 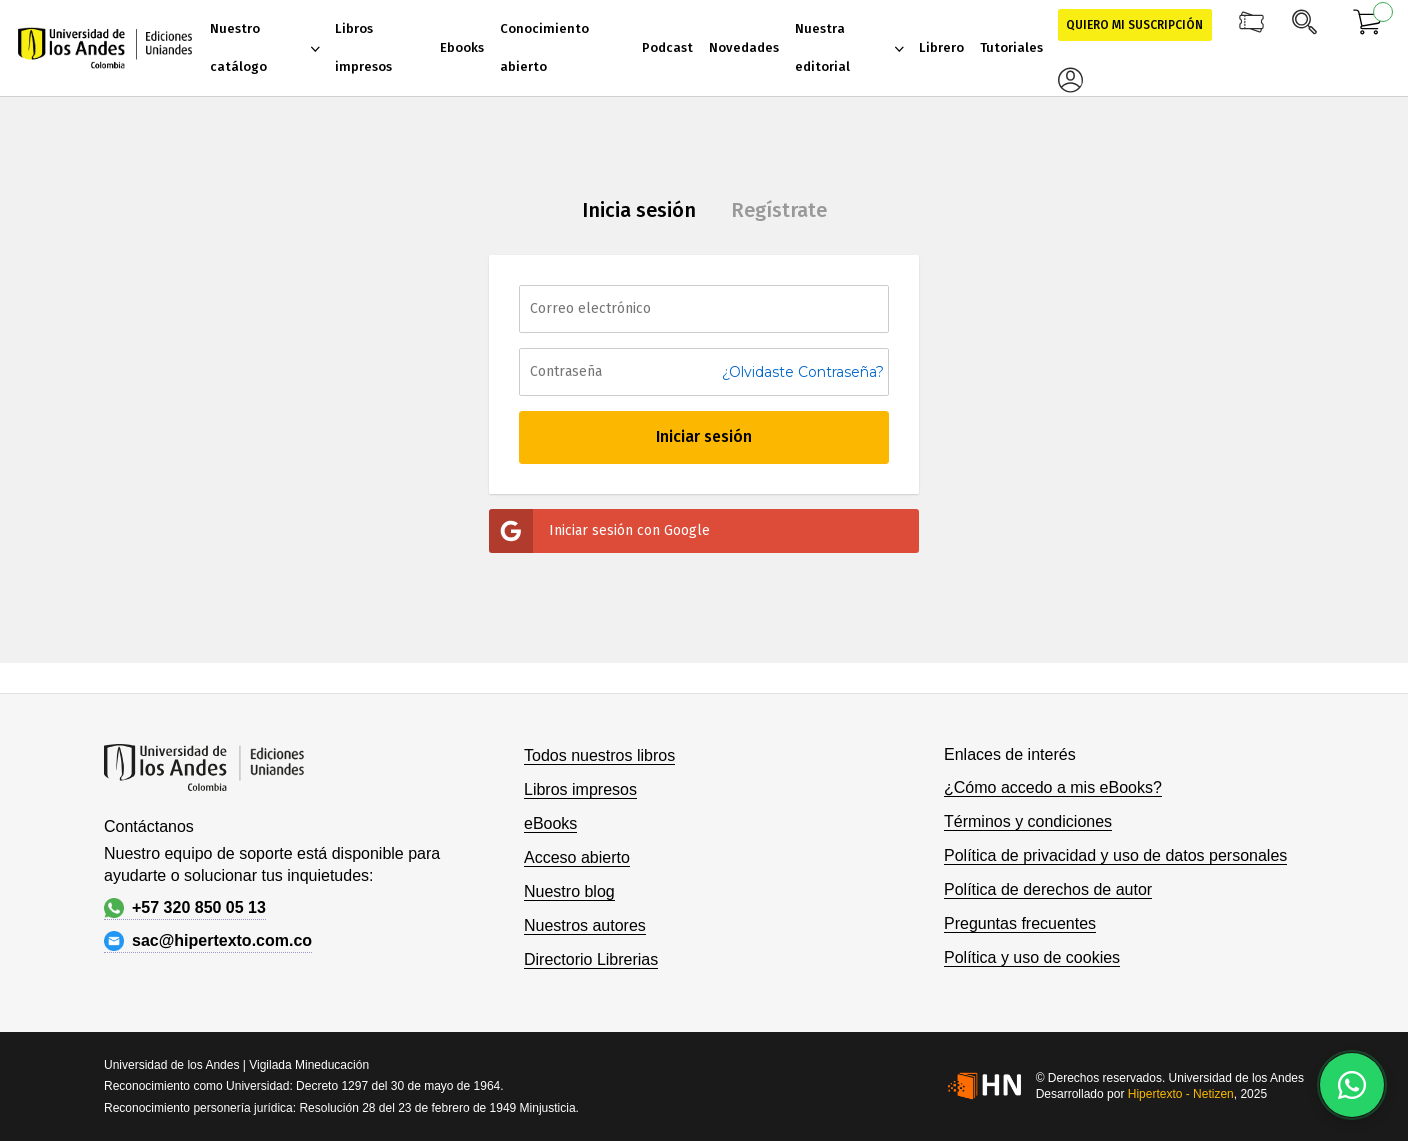 I want to click on Nuestro blog, so click(x=569, y=891).